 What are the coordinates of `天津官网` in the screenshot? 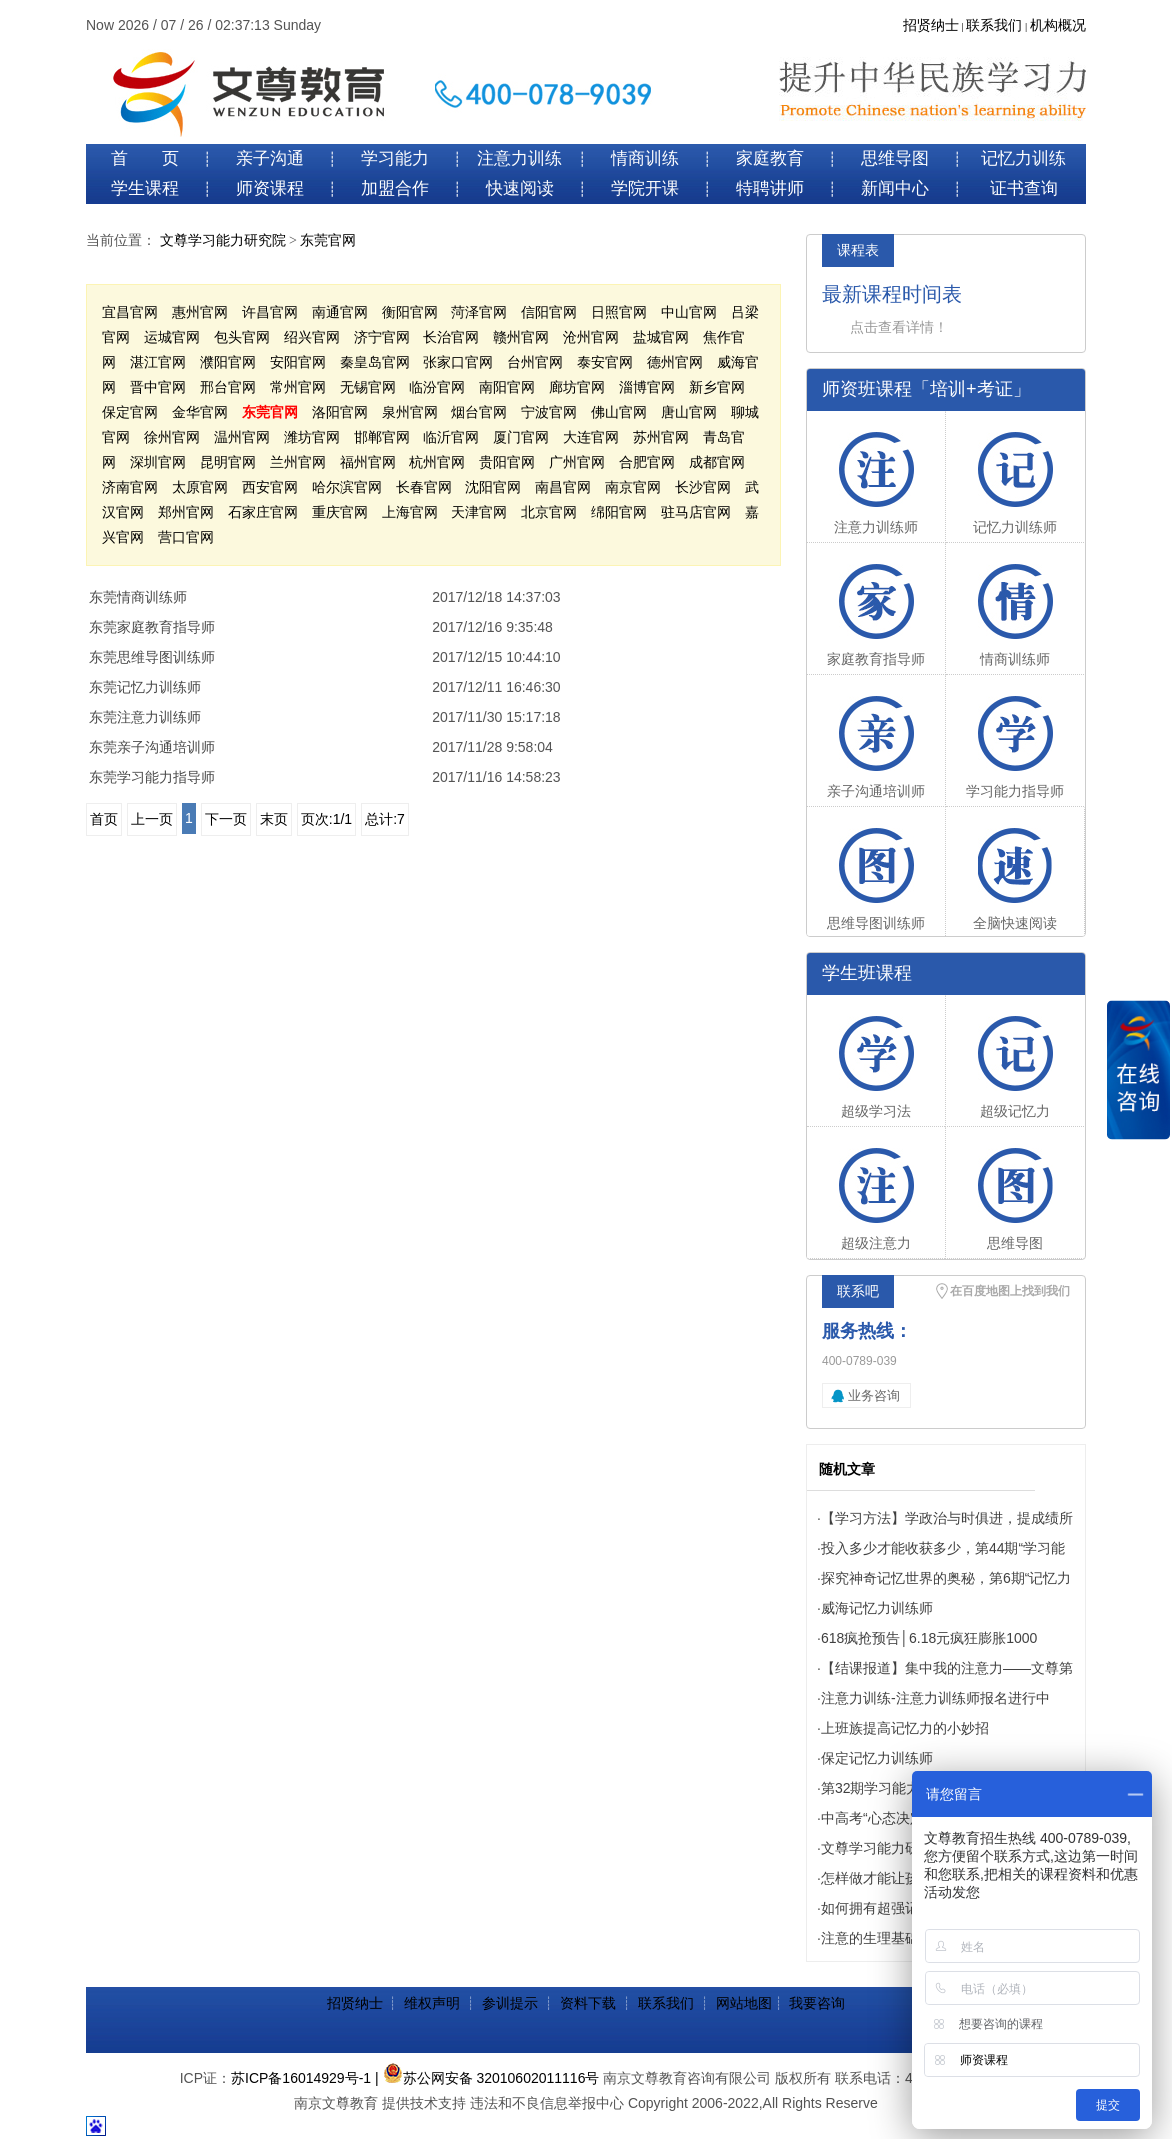 It's located at (479, 512).